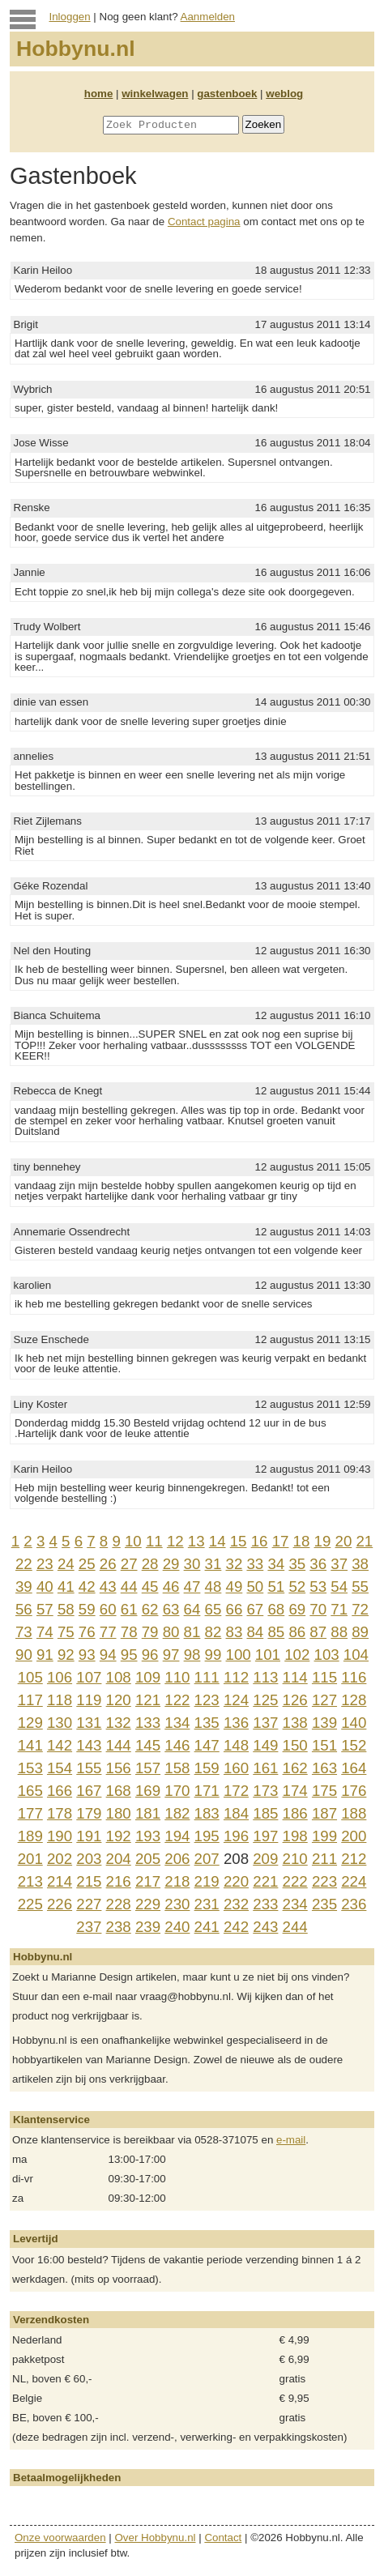 Image resolution: width=384 pixels, height=2576 pixels. What do you see at coordinates (147, 1677) in the screenshot?
I see `109` at bounding box center [147, 1677].